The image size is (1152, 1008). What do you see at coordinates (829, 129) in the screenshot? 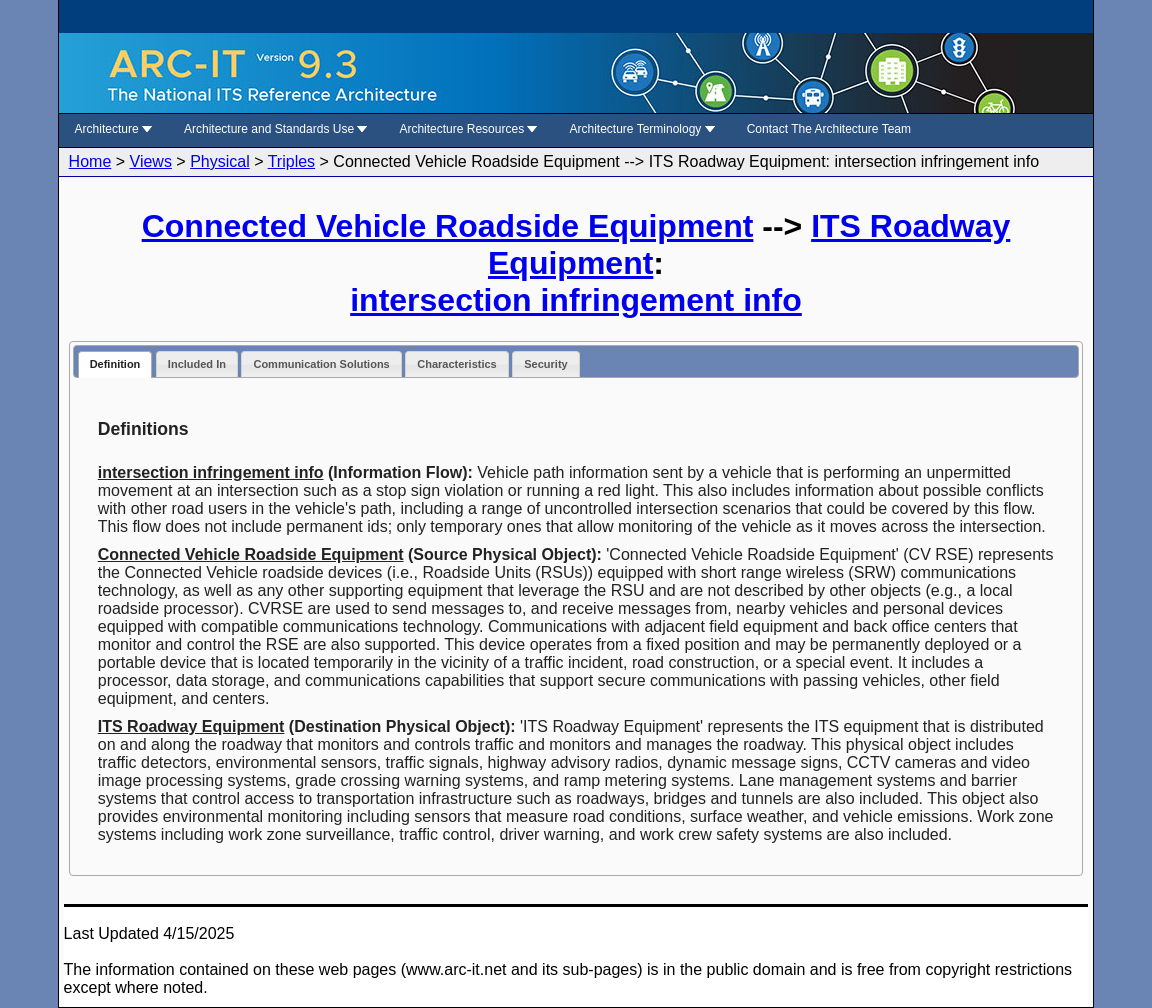
I see `Contact The Architecture Team` at bounding box center [829, 129].